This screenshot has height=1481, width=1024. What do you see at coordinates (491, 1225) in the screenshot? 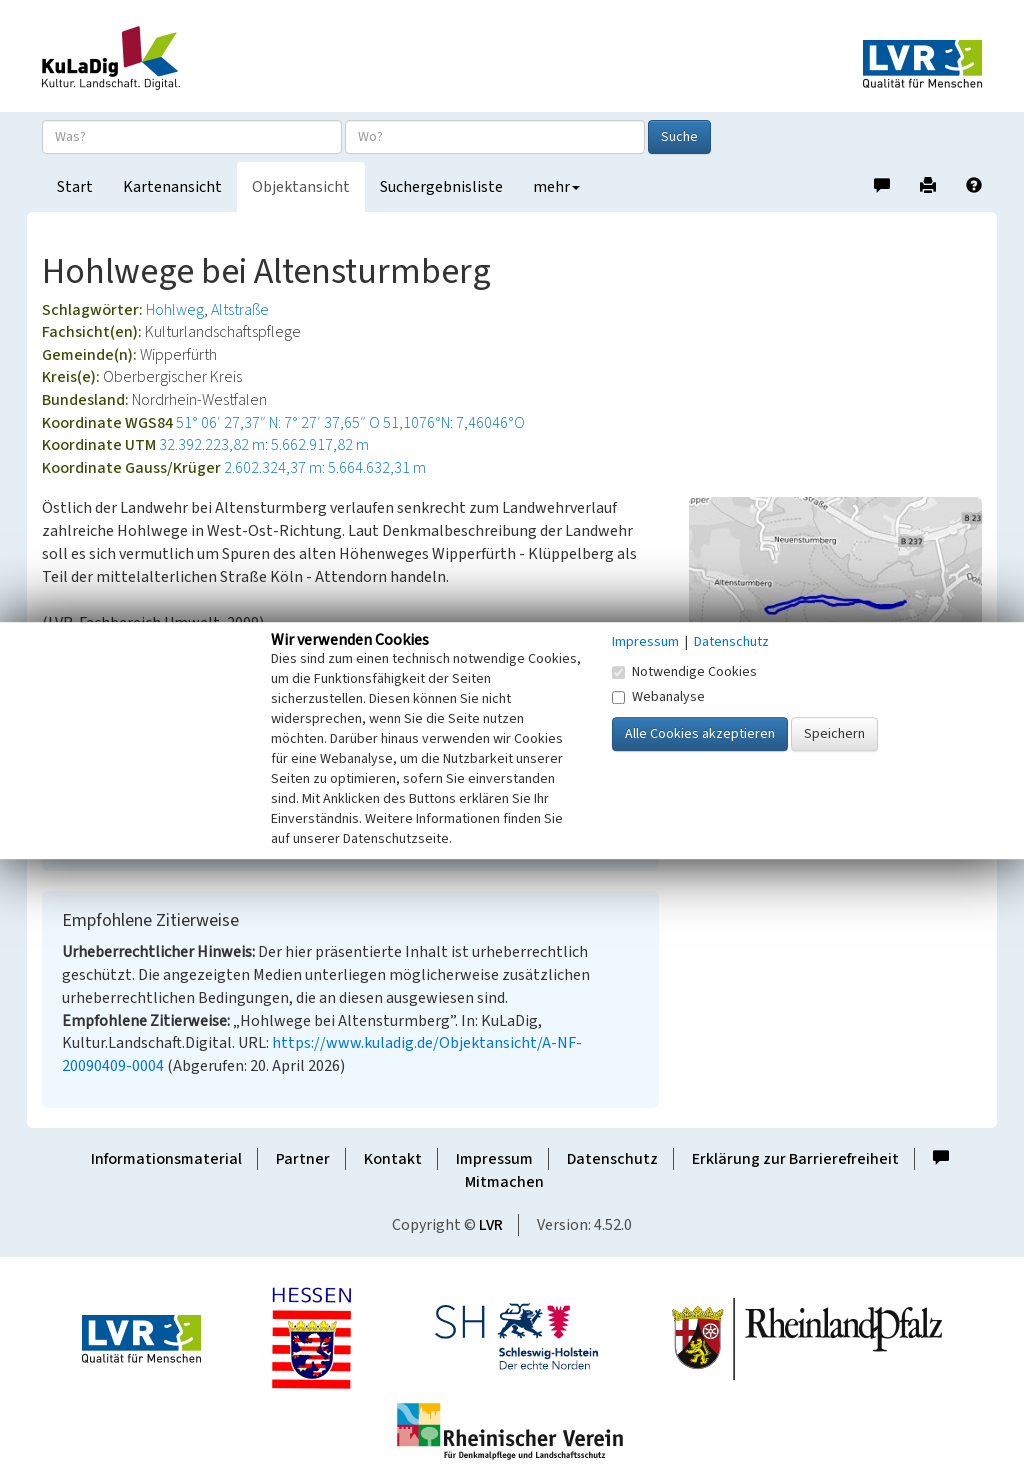
I see `LVR` at bounding box center [491, 1225].